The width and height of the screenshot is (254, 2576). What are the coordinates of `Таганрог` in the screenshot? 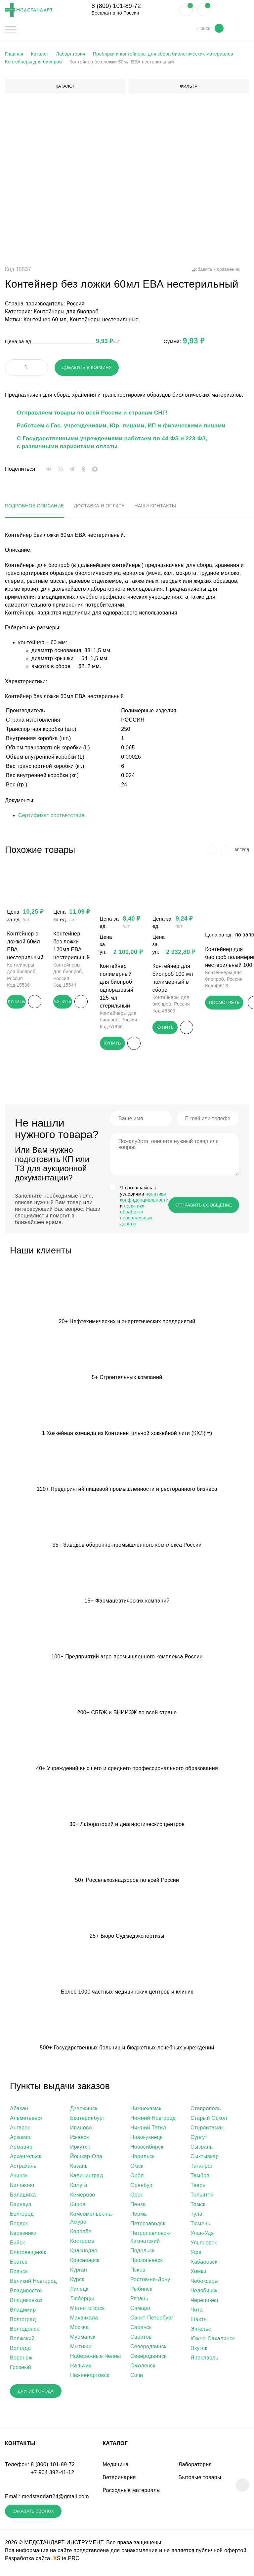 It's located at (201, 2167).